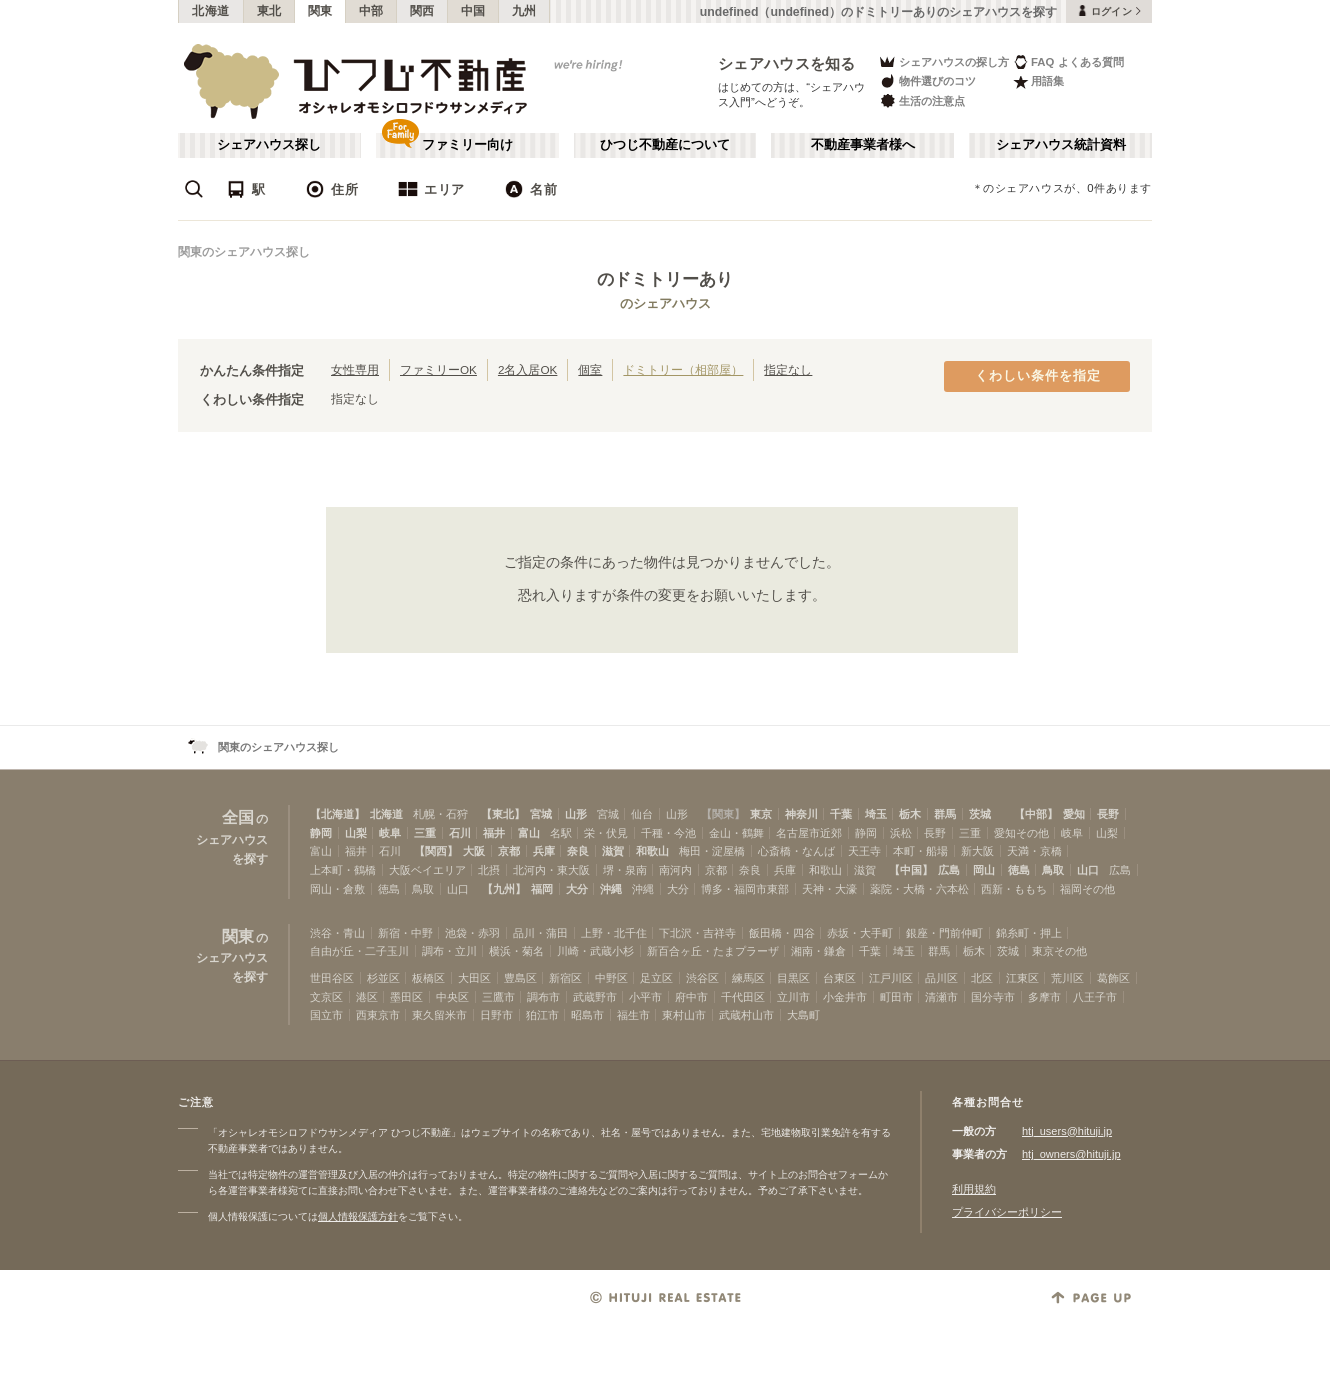 The width and height of the screenshot is (1330, 1378). Describe the element at coordinates (269, 145) in the screenshot. I see `シェアハウス探し` at that location.